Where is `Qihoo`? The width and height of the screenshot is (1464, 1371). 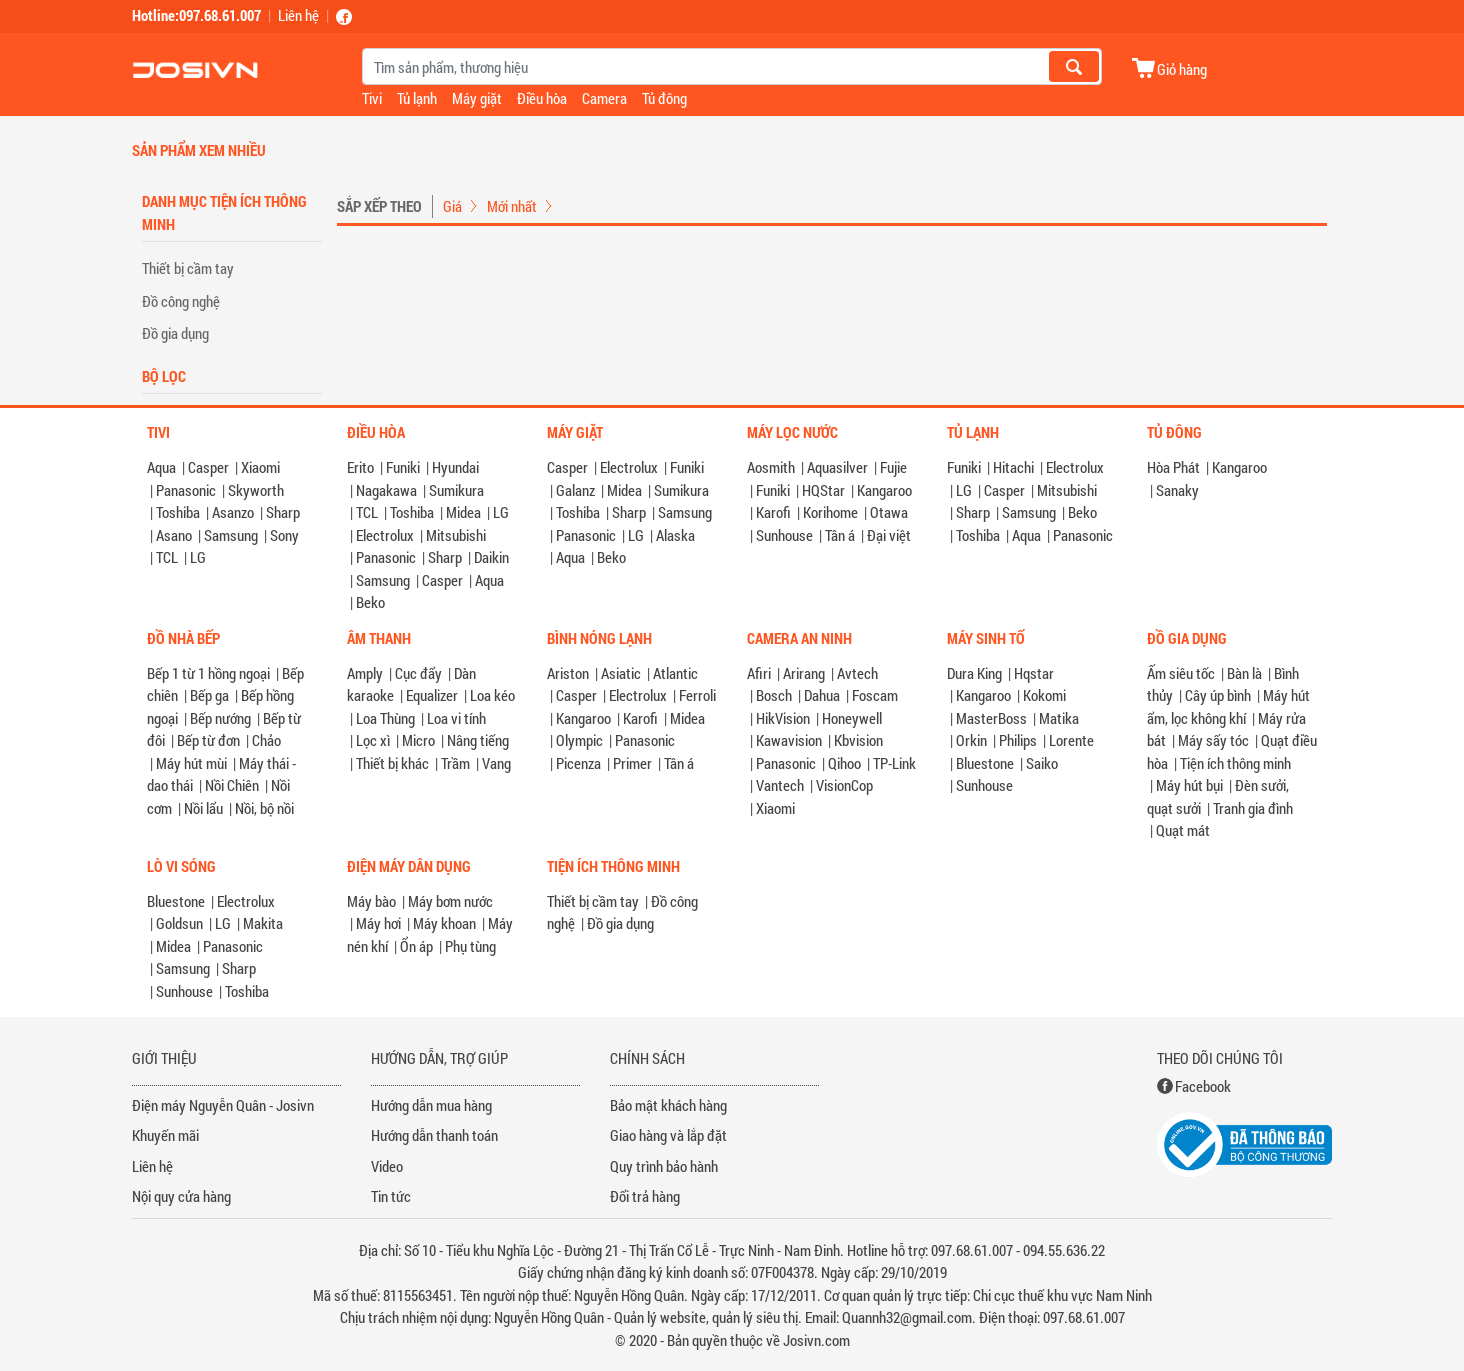 Qihoo is located at coordinates (844, 763).